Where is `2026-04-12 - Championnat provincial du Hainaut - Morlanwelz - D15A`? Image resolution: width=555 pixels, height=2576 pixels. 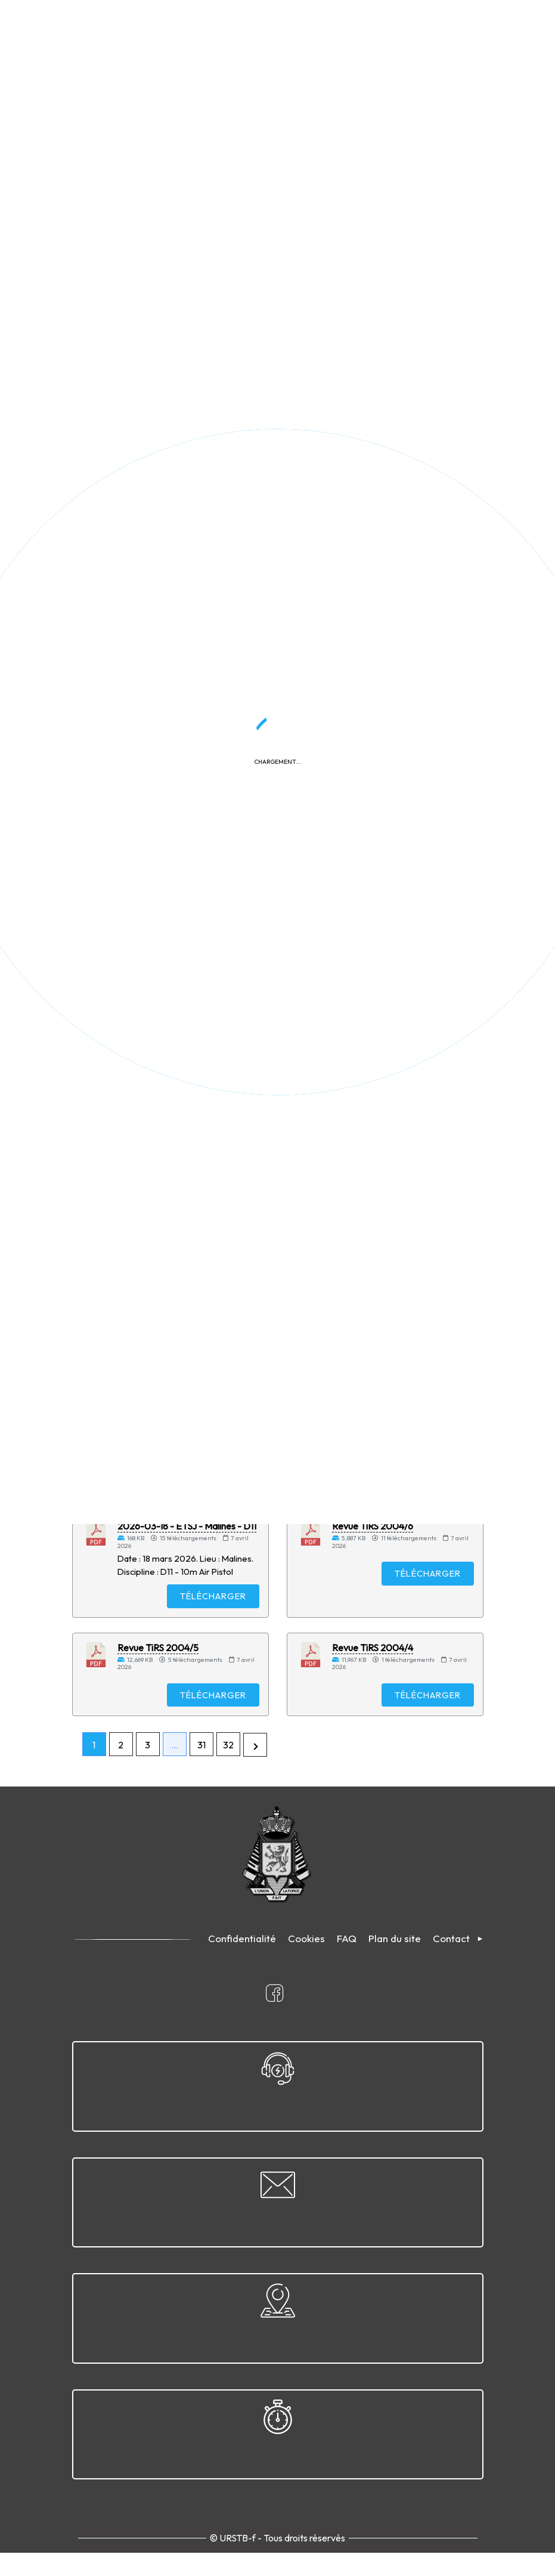
2026-04-12 - Championnat provincial du Hainaut - Morlanwelz - D15A is located at coordinates (187, 397).